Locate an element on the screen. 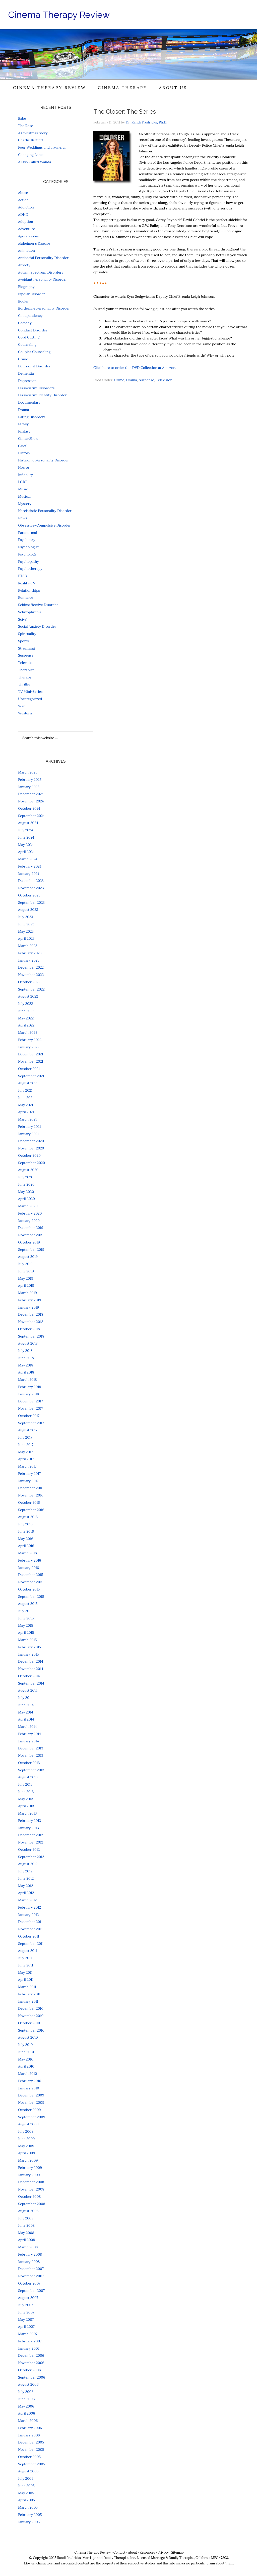 The height and width of the screenshot is (2576, 257). Bipolar Disorder is located at coordinates (31, 294).